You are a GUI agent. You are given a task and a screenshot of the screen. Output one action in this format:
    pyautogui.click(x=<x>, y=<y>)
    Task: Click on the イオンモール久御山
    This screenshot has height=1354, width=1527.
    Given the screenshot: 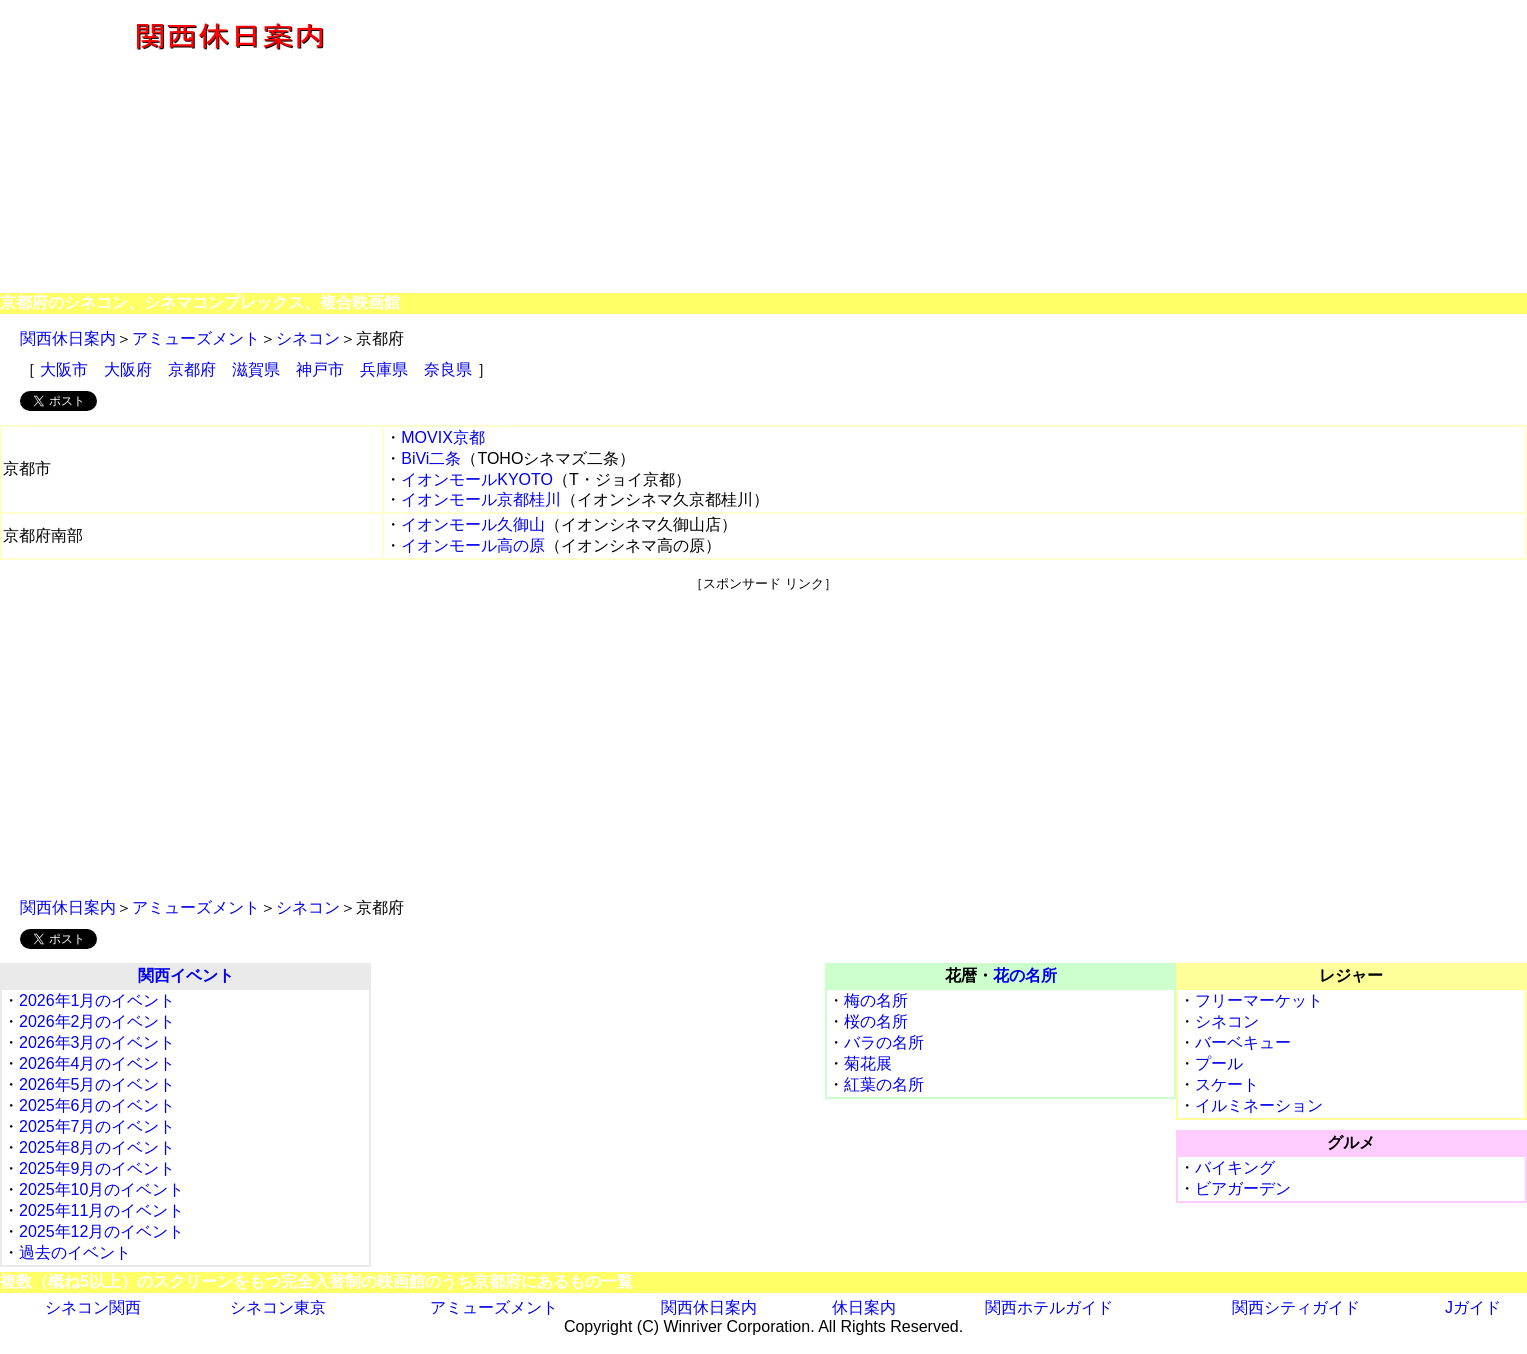 What is the action you would take?
    pyautogui.click(x=473, y=524)
    